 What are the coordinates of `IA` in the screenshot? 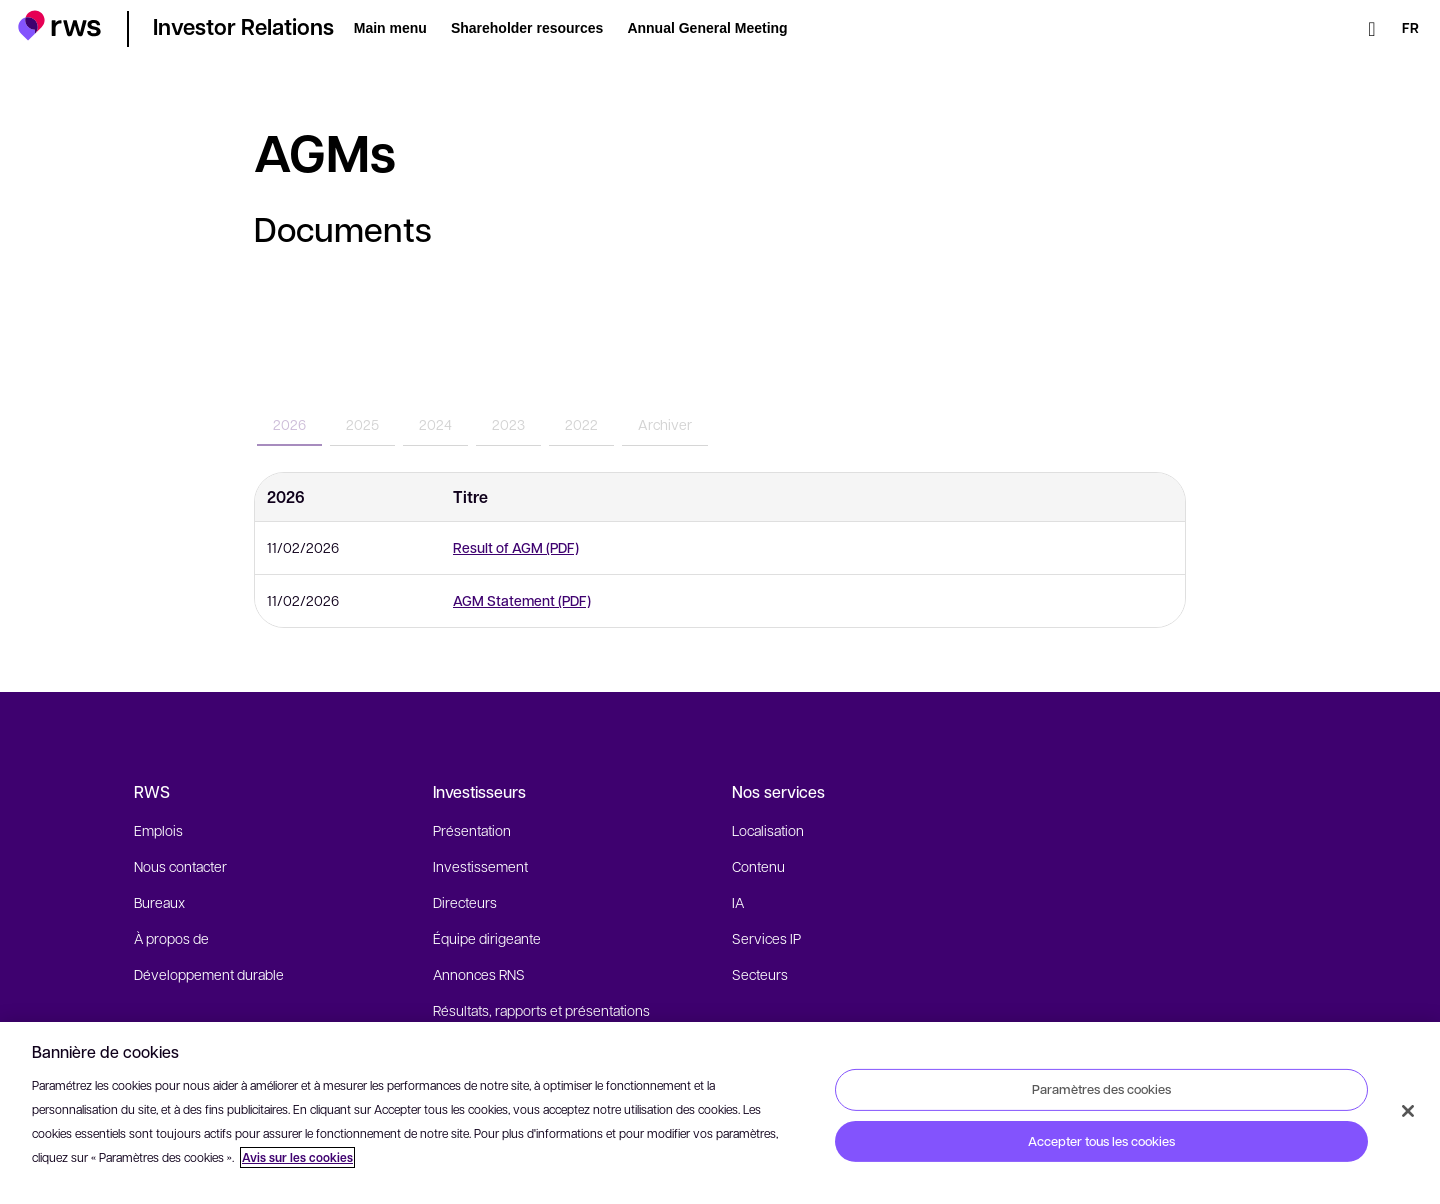 It's located at (738, 902).